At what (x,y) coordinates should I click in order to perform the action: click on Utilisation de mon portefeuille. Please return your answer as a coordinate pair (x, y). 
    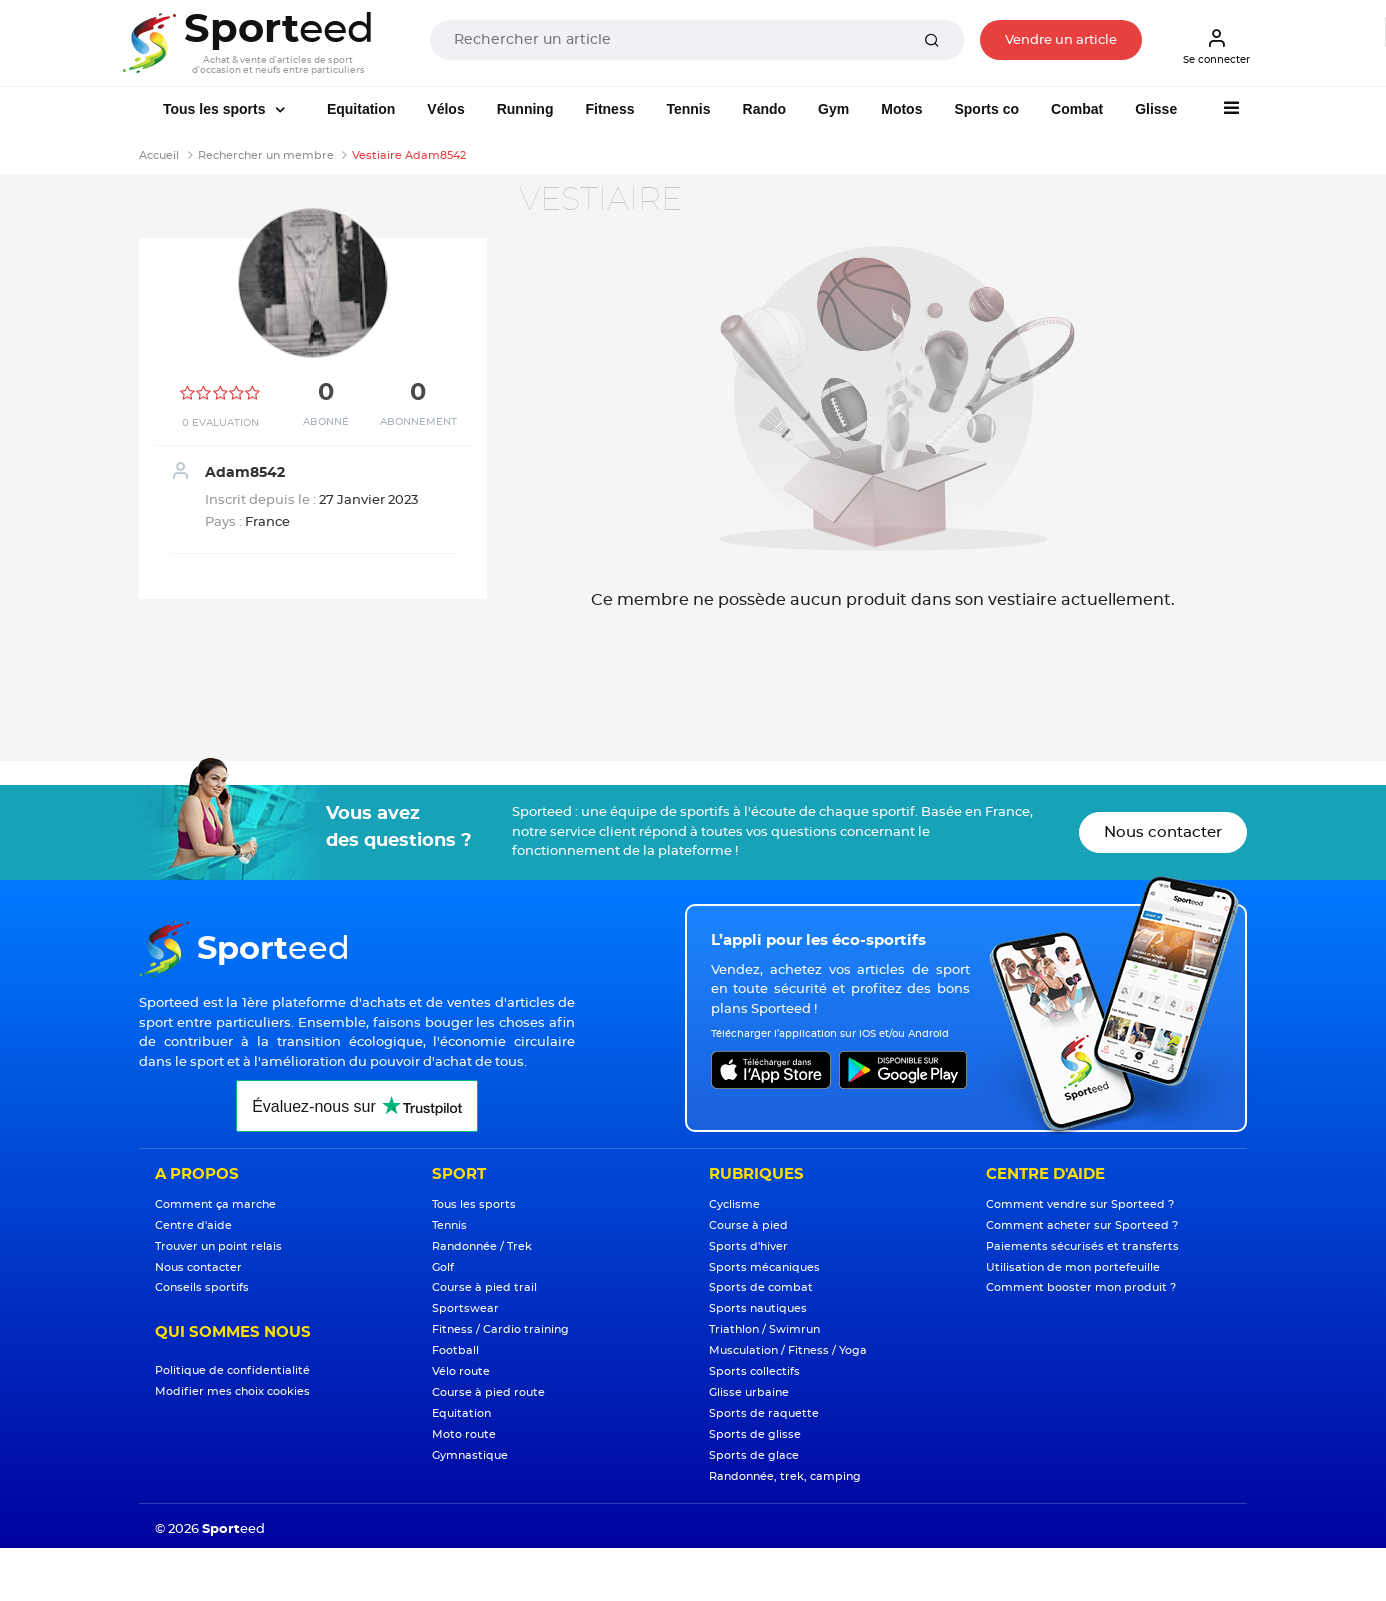
    Looking at the image, I should click on (1073, 1267).